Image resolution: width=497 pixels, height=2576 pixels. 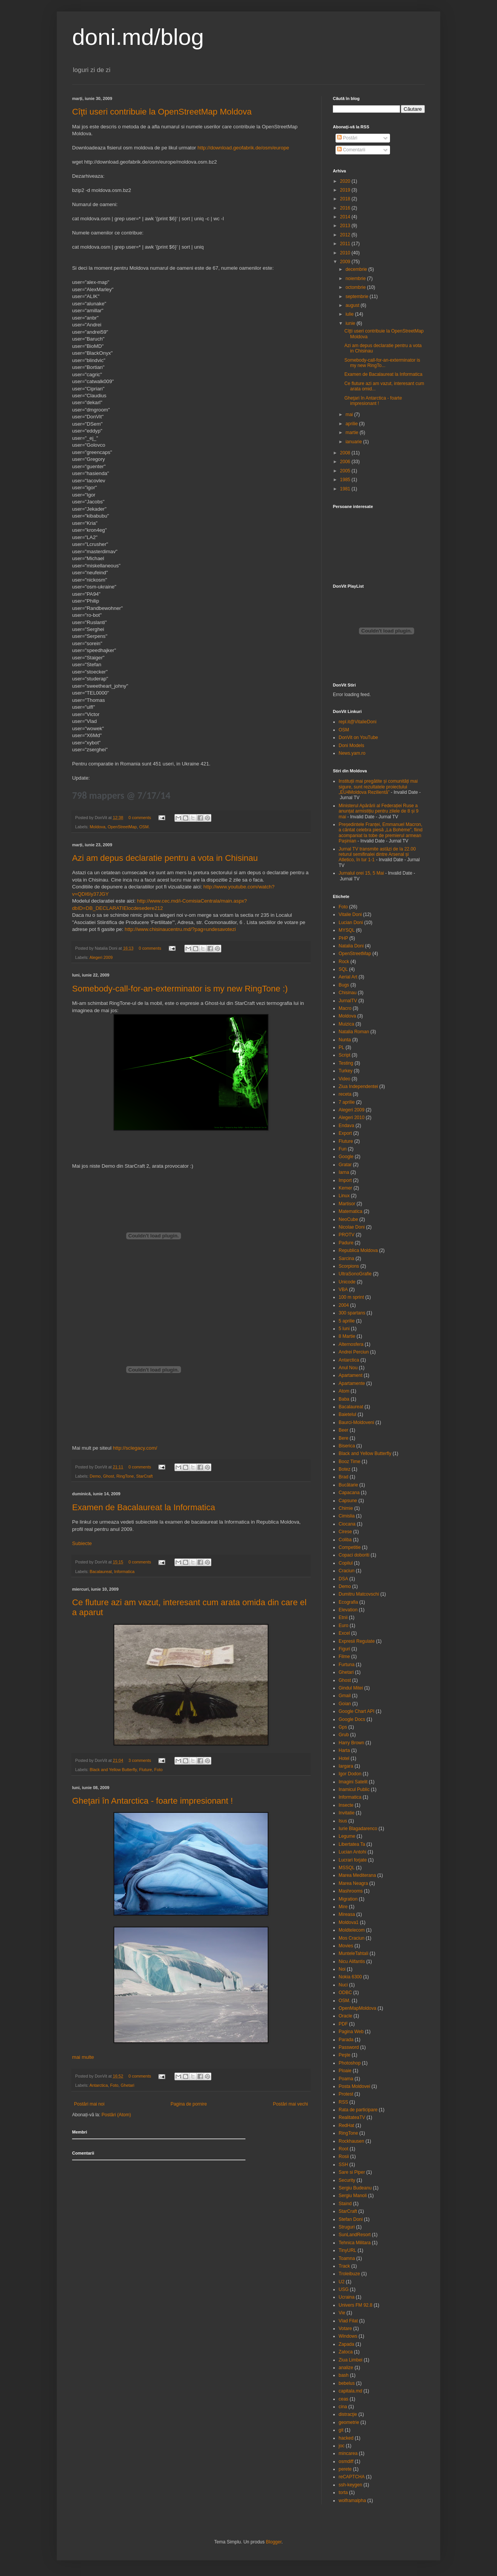 I want to click on Root, so click(x=343, y=2149).